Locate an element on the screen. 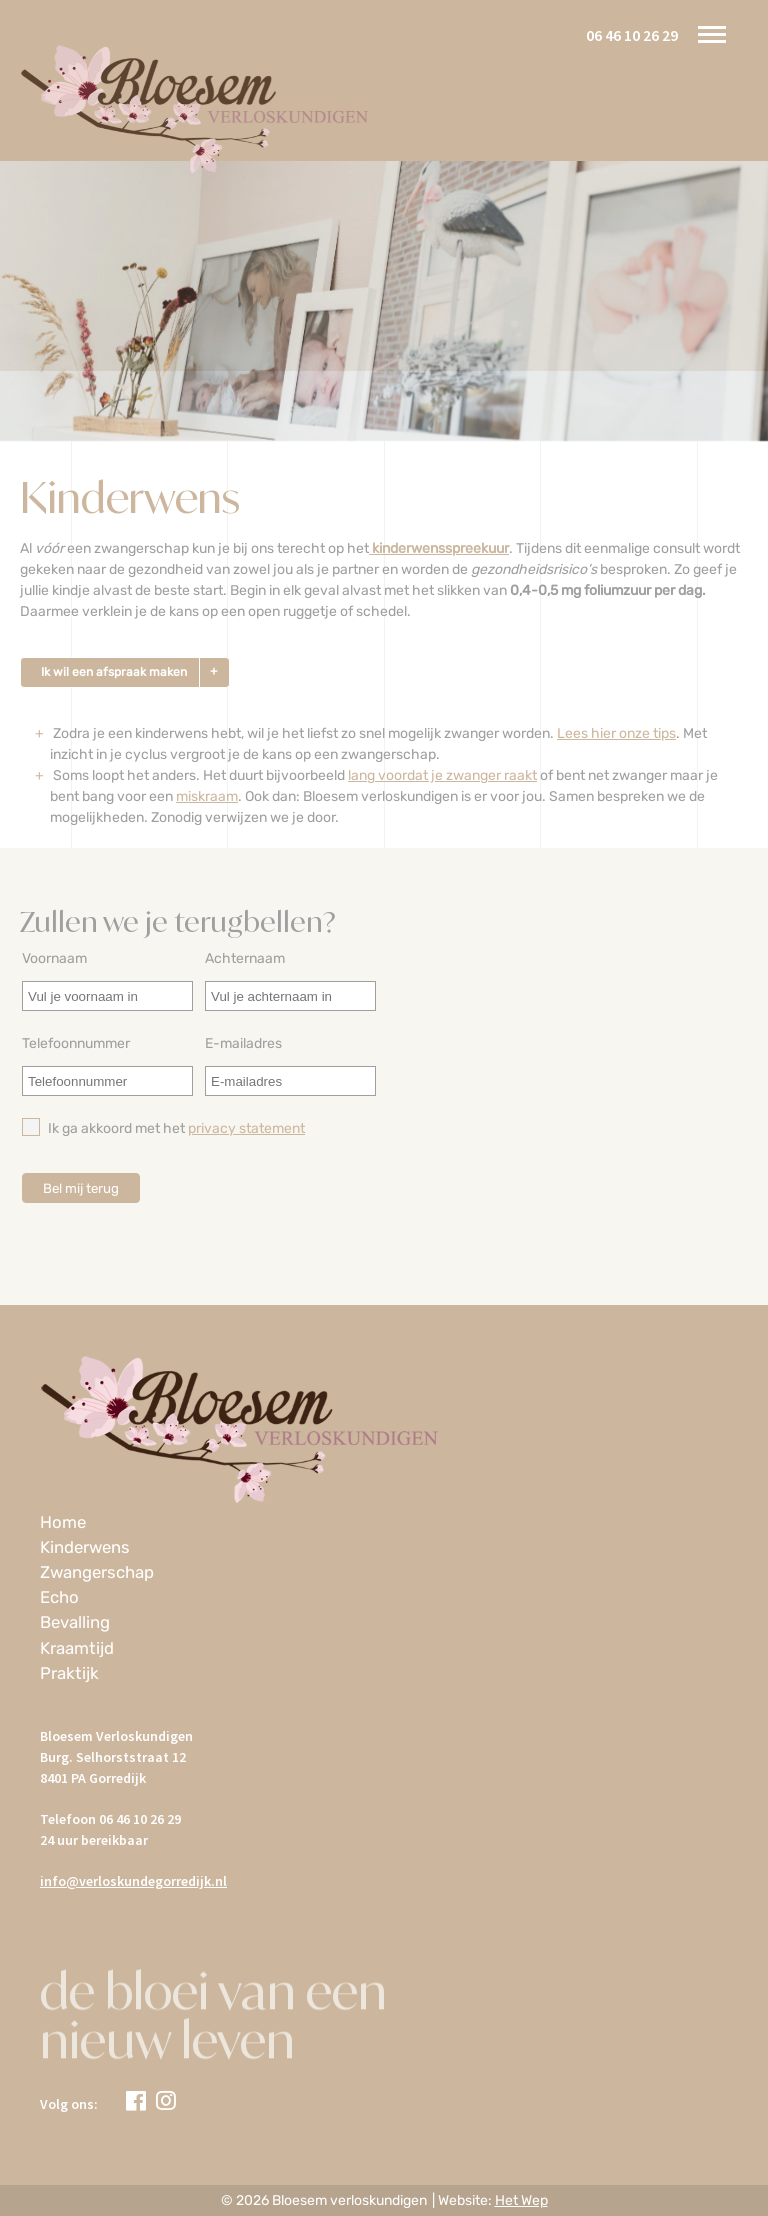 The width and height of the screenshot is (768, 2216). Ik ga akkoord met het is located at coordinates (163, 1127).